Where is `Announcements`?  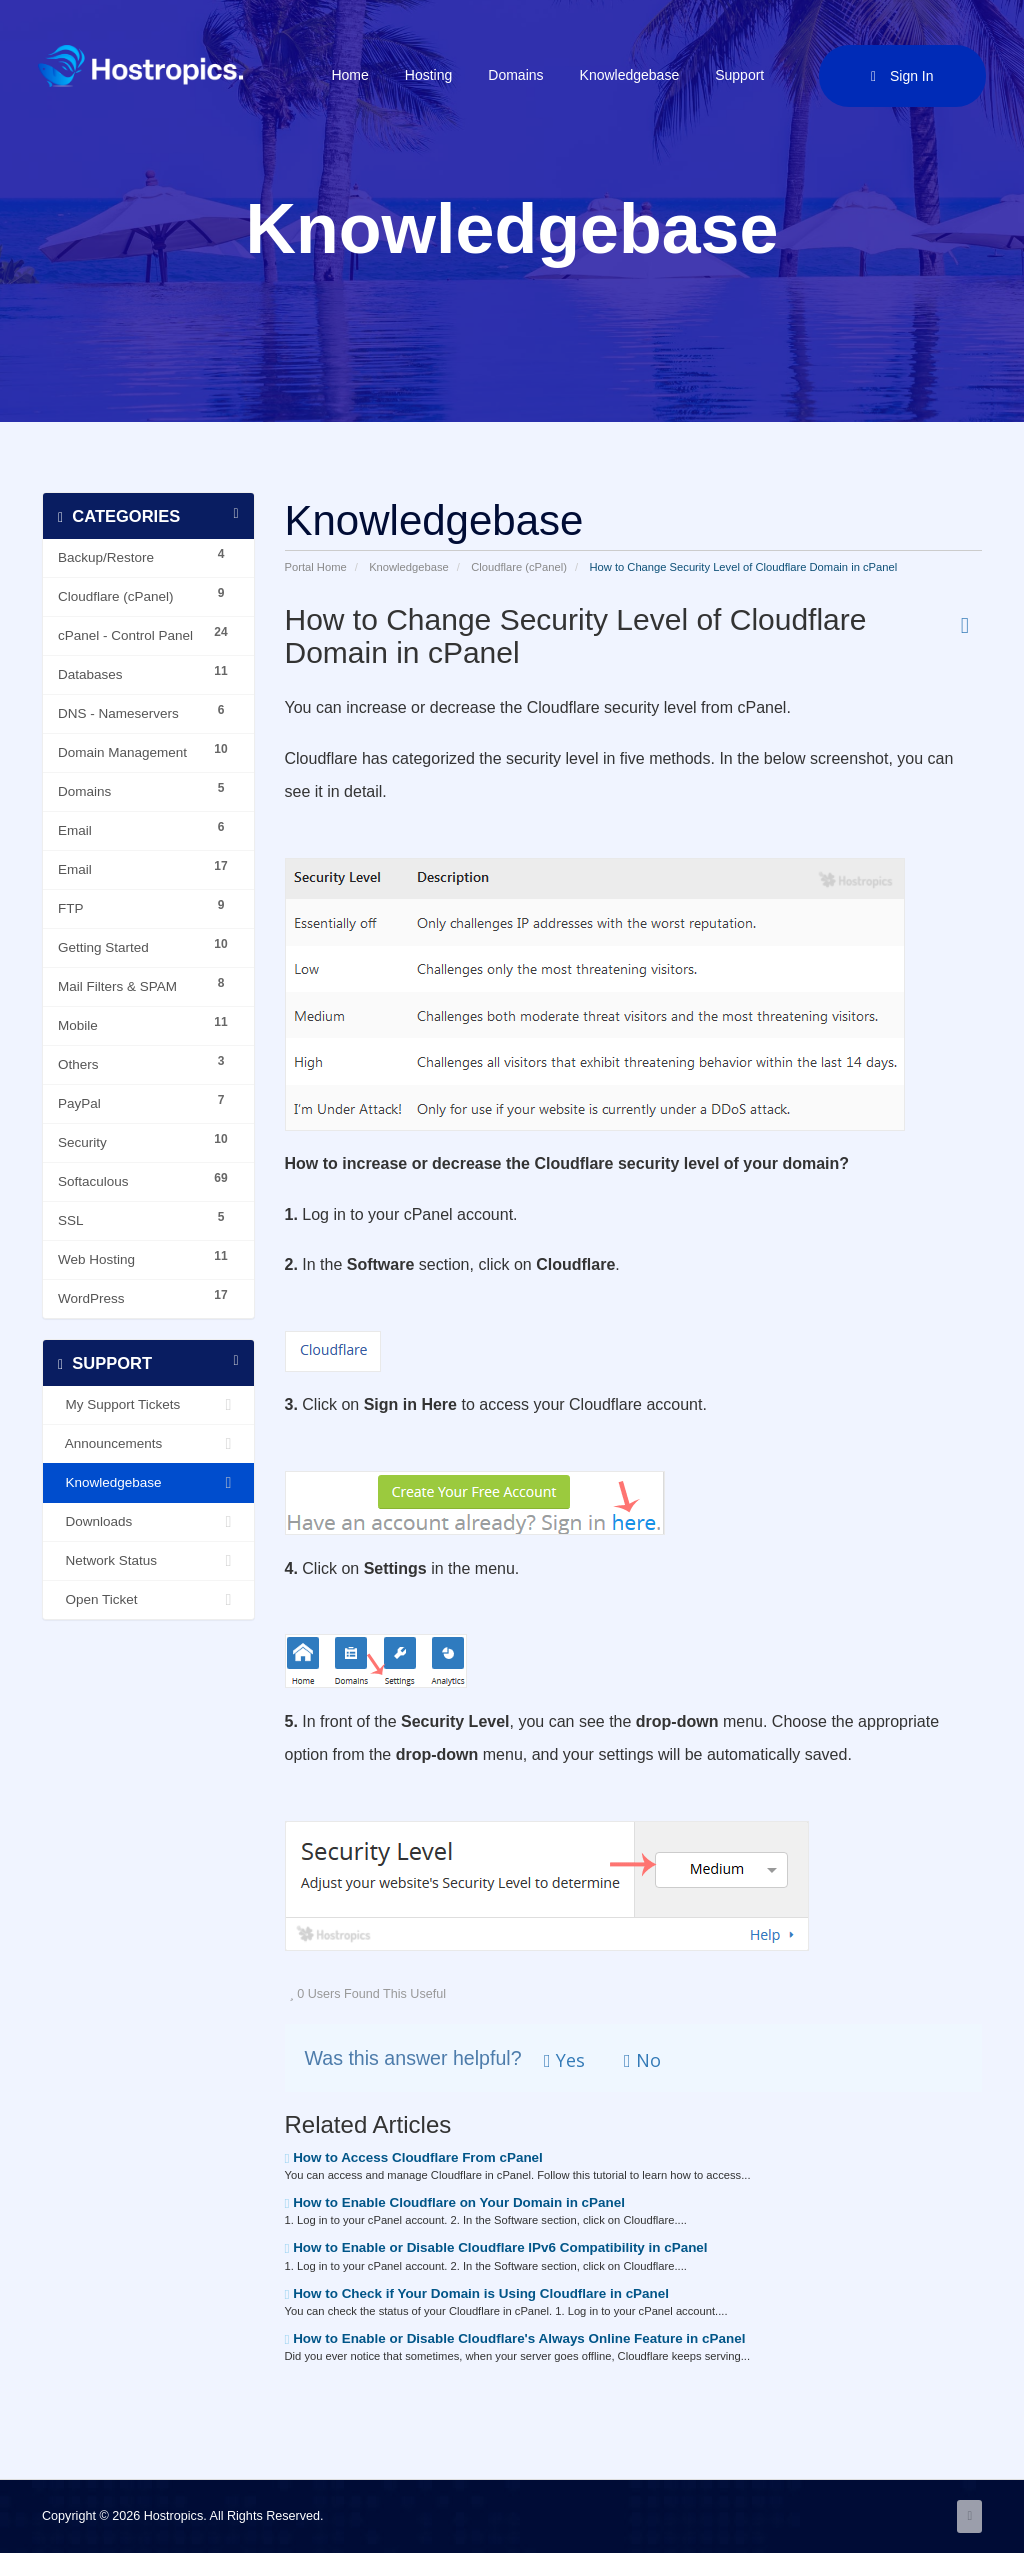
Announcements is located at coordinates (148, 1444).